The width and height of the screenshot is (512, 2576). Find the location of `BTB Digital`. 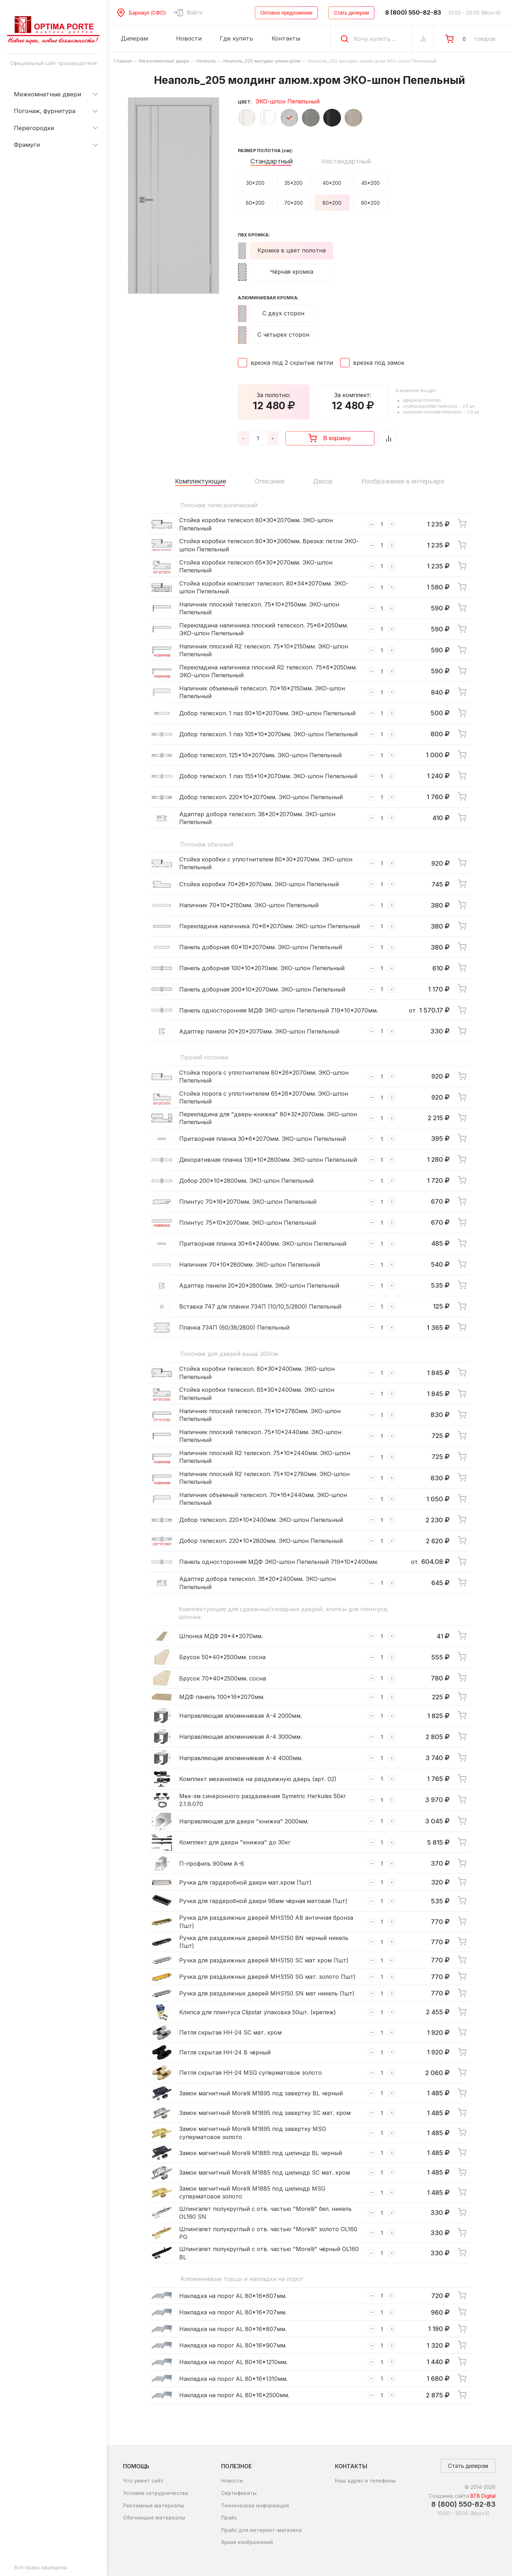

BTB Digital is located at coordinates (483, 2496).